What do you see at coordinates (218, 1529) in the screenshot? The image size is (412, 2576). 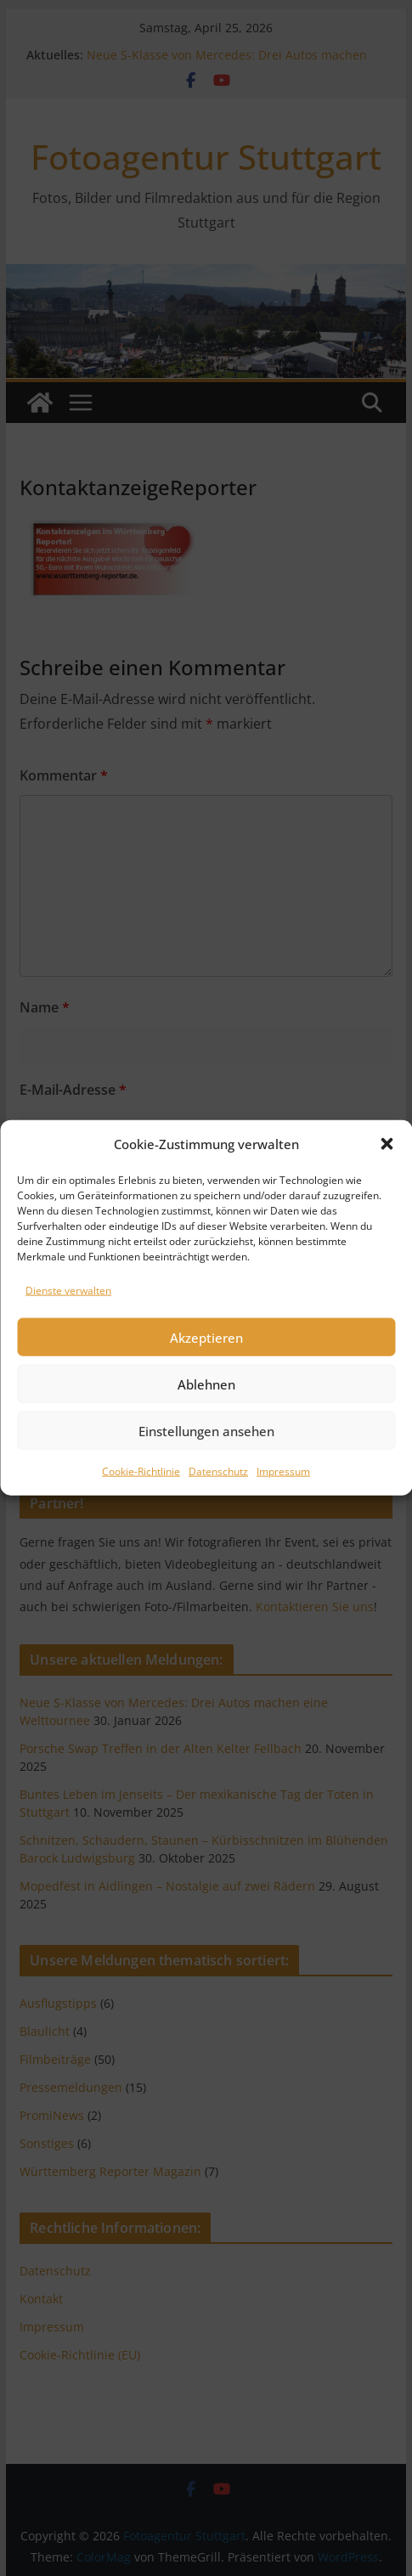 I see `Datenschutz` at bounding box center [218, 1529].